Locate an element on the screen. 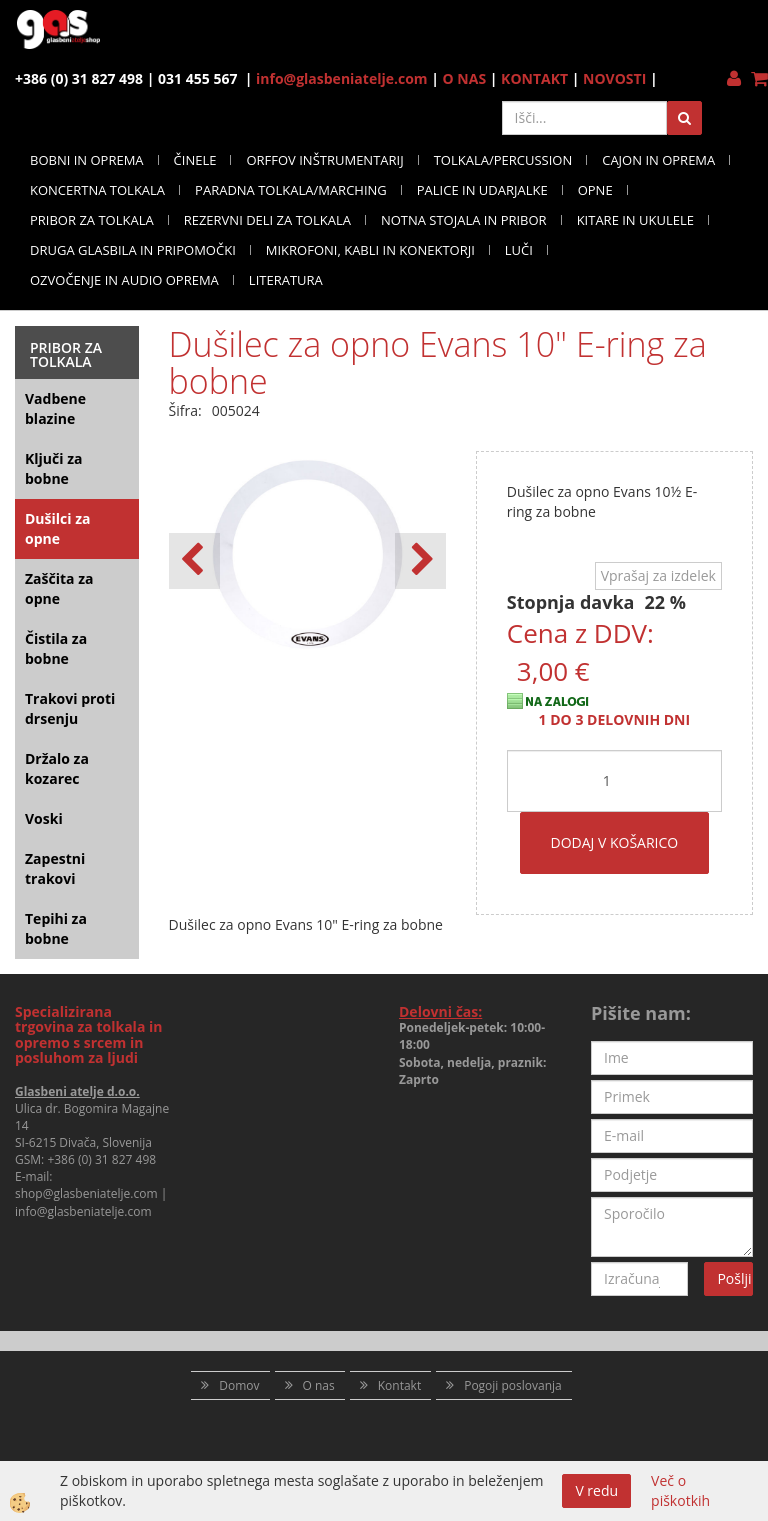 This screenshot has height=1521, width=768. Vprašaj za izdelek is located at coordinates (658, 575).